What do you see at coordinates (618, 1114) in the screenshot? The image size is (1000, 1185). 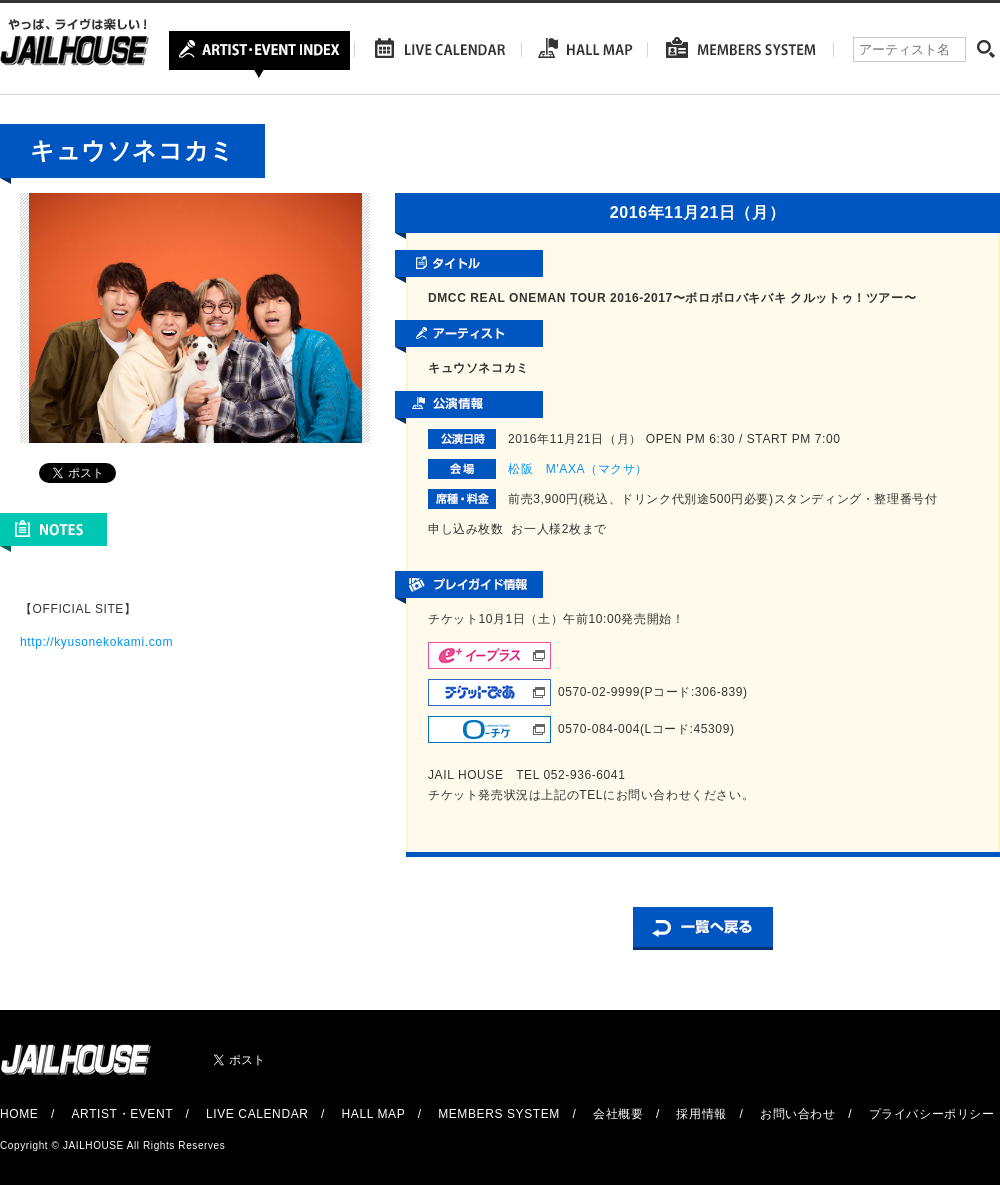 I see `会社概要` at bounding box center [618, 1114].